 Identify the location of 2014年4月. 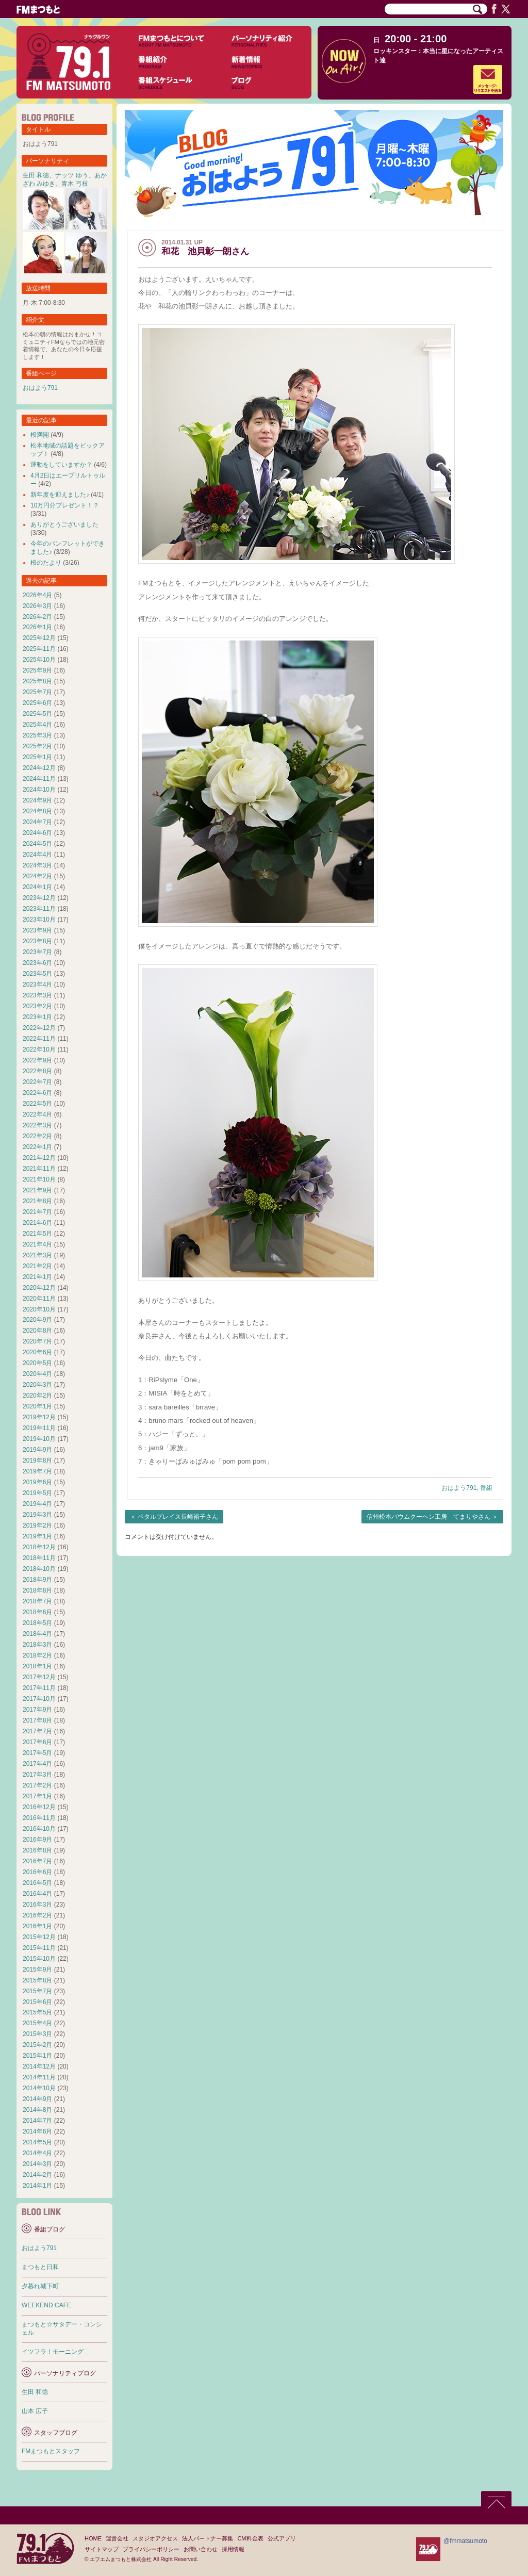
(37, 2153).